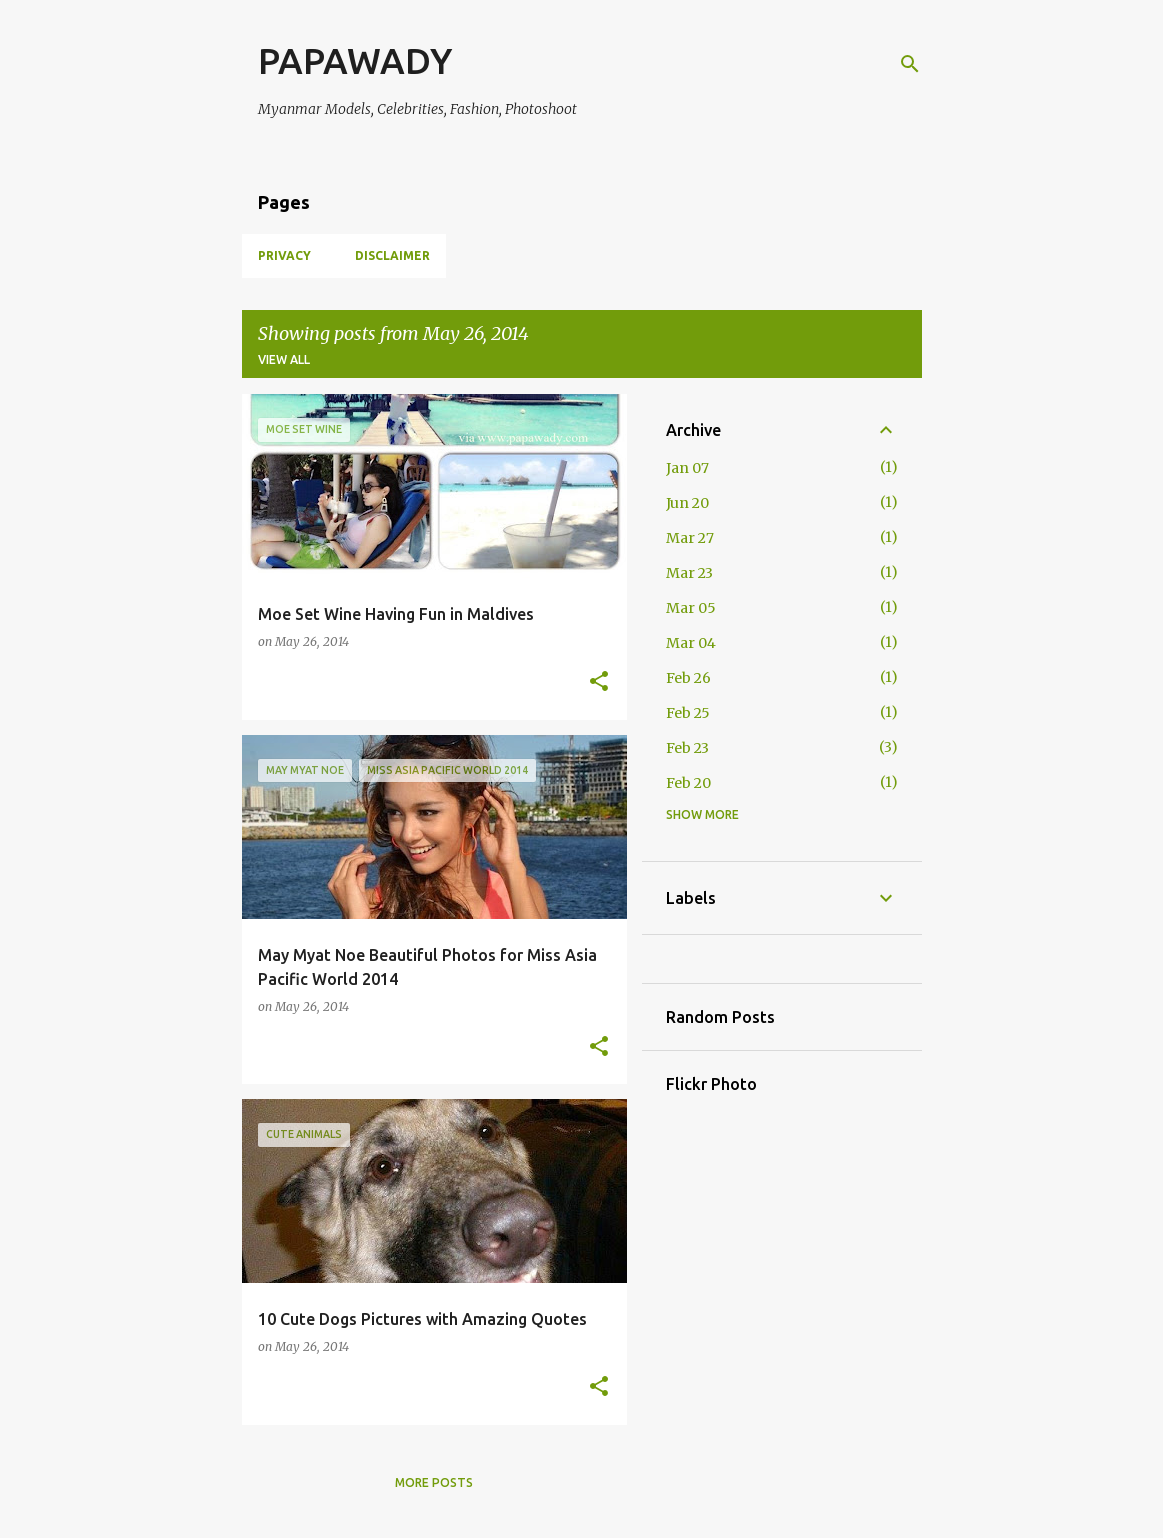  What do you see at coordinates (688, 678) in the screenshot?
I see `Feb 26` at bounding box center [688, 678].